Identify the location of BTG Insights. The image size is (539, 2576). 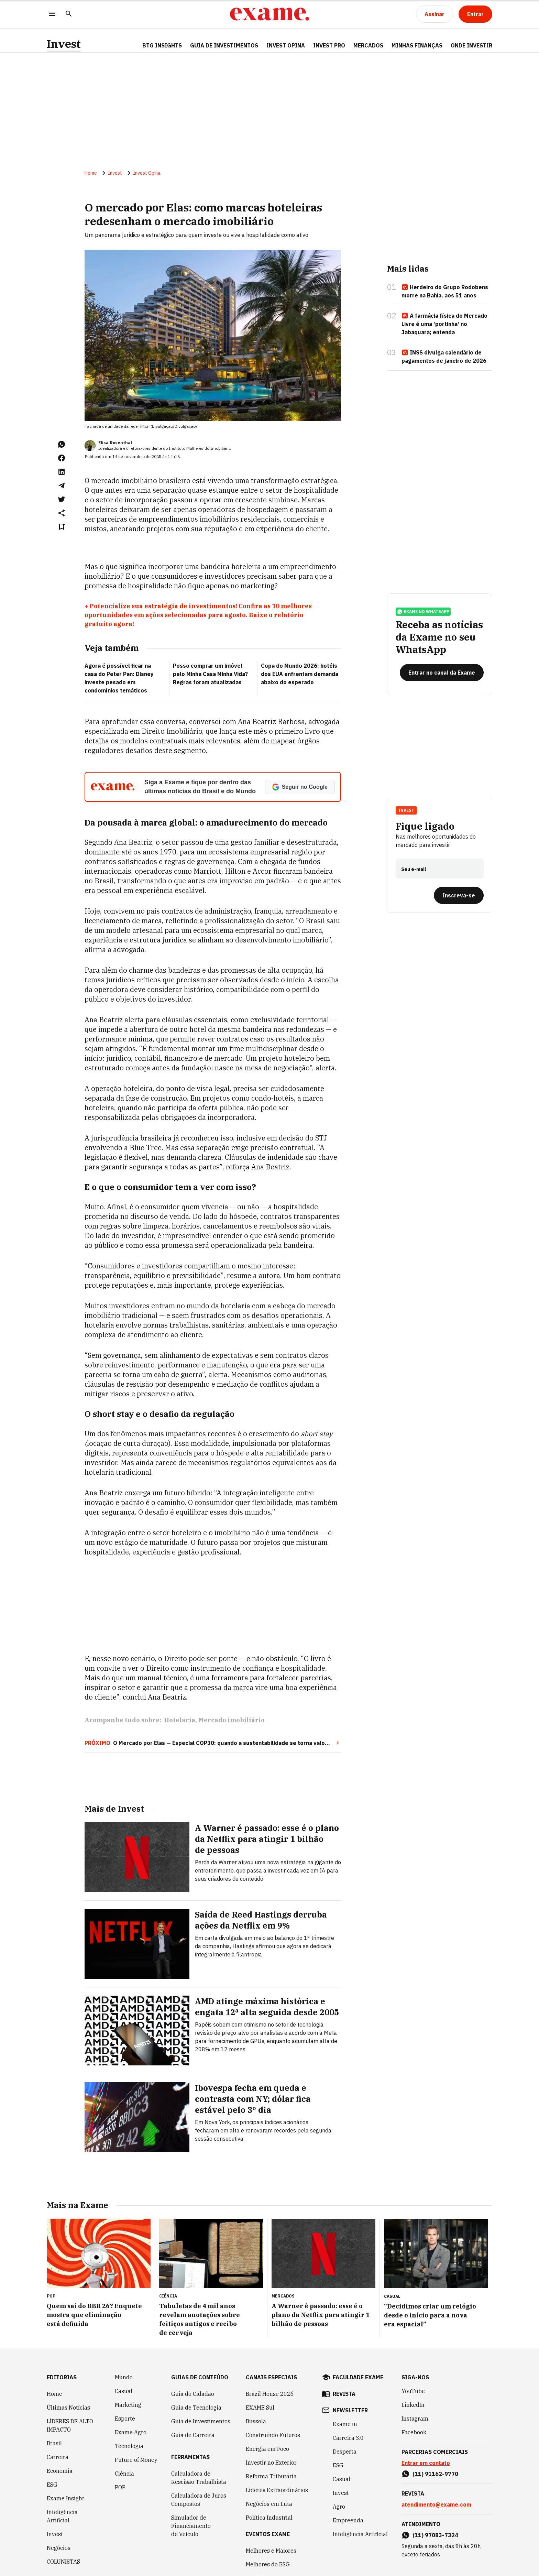
(162, 45).